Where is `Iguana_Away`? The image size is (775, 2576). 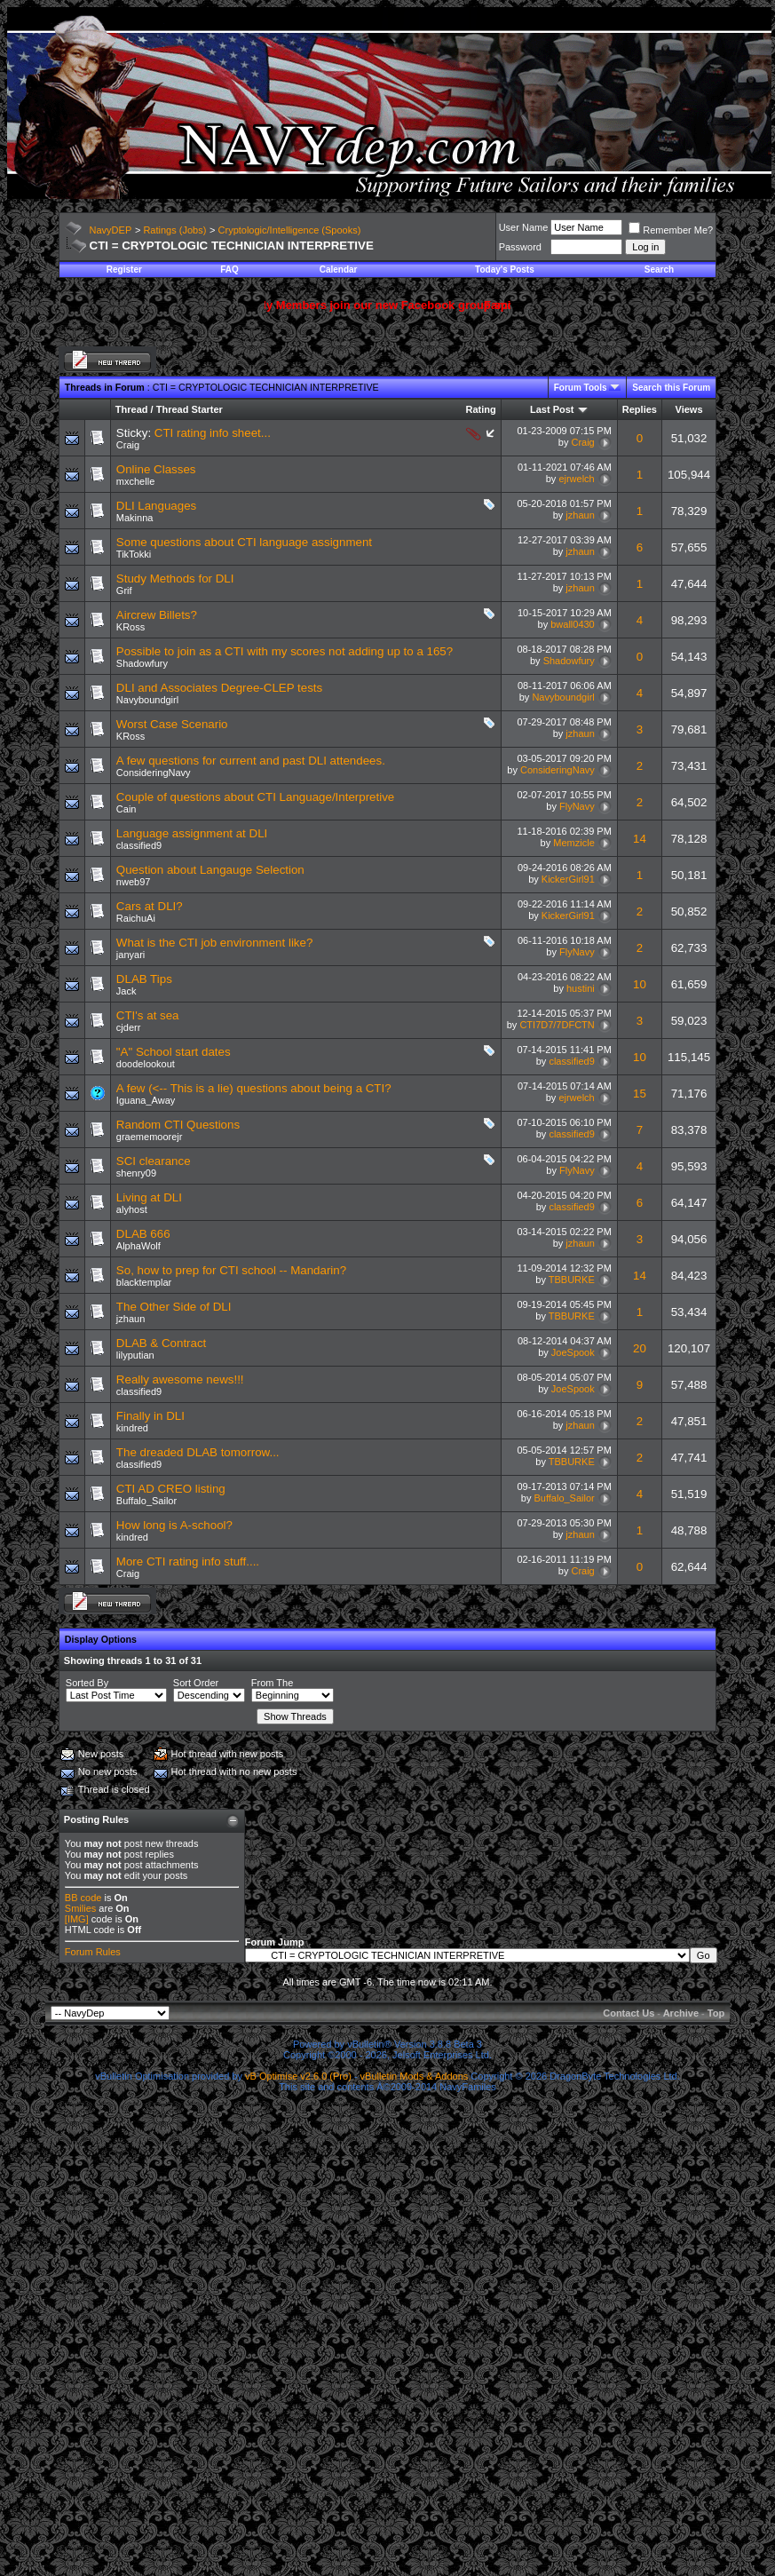 Iguana_Away is located at coordinates (145, 1100).